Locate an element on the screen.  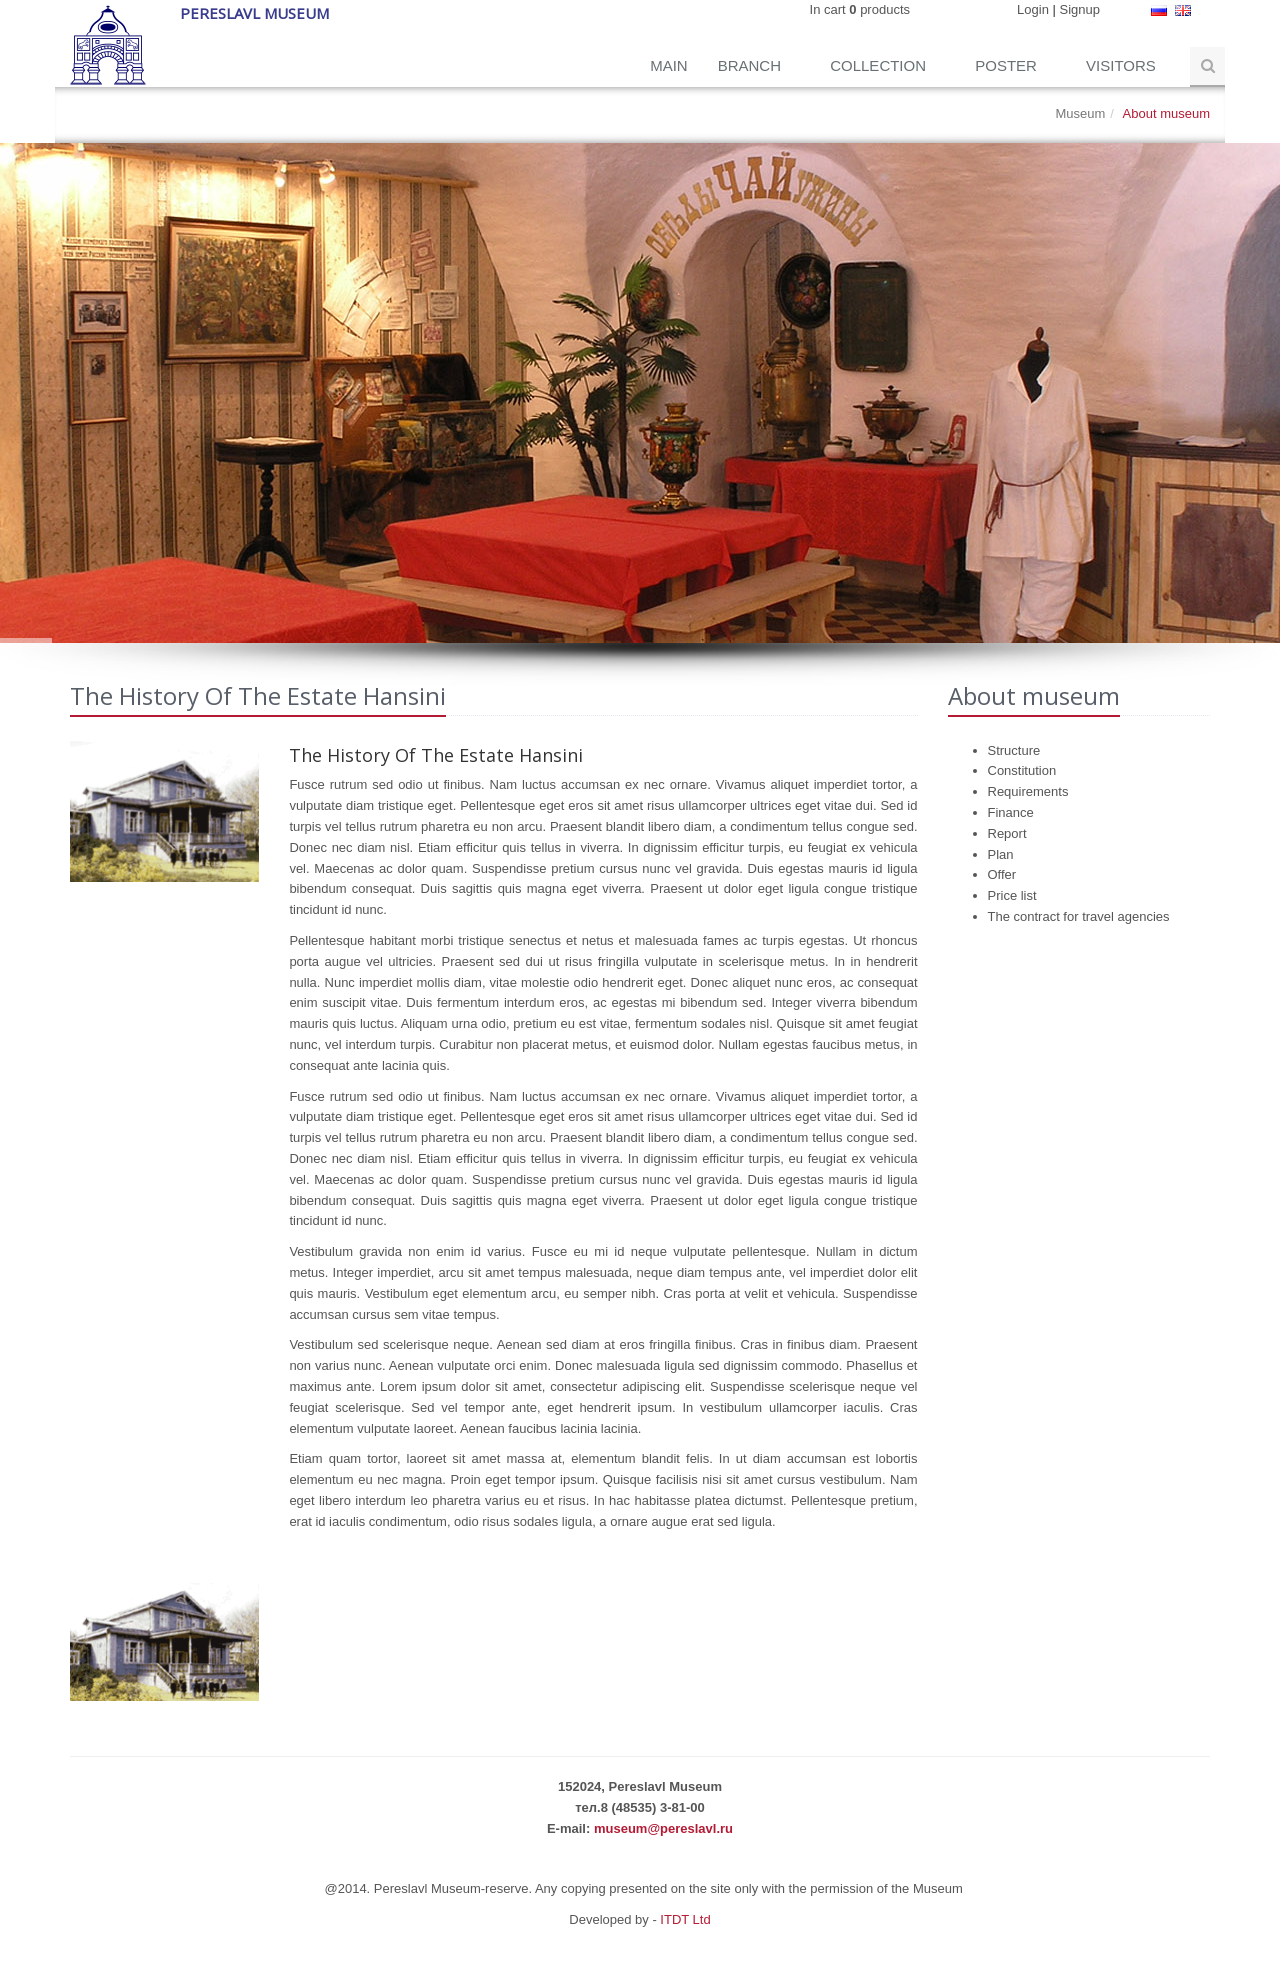
Requirements is located at coordinates (1028, 791).